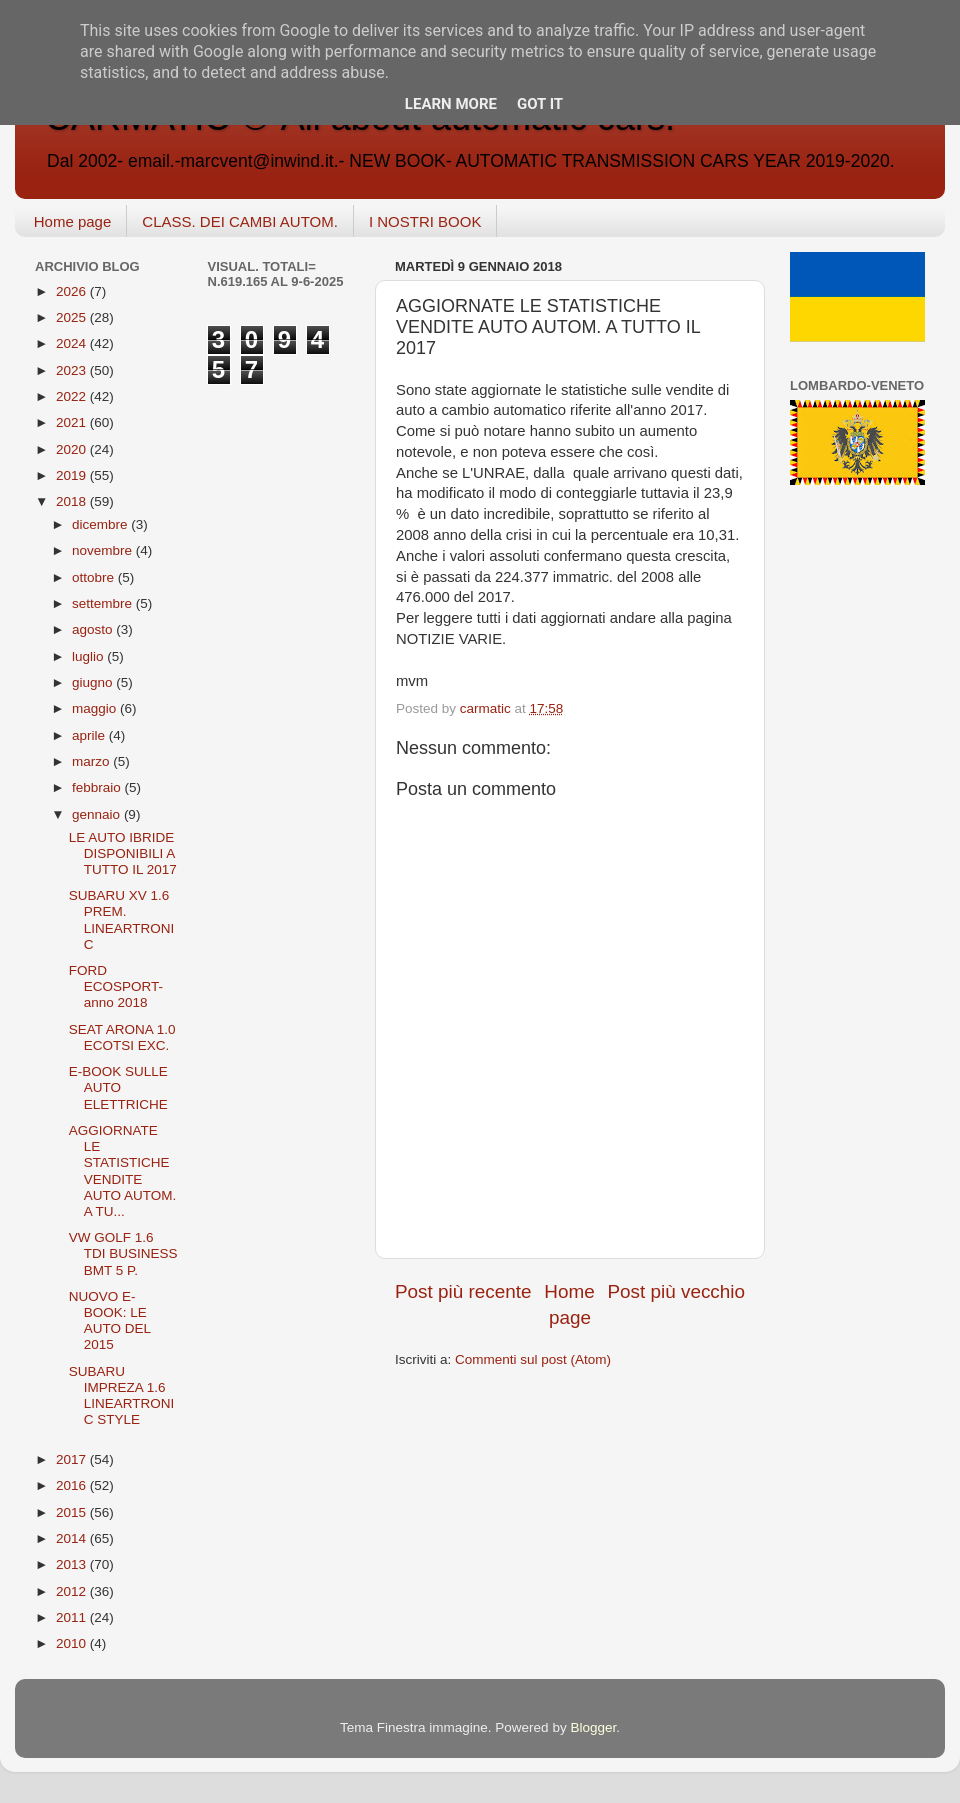 This screenshot has width=960, height=1803. What do you see at coordinates (73, 343) in the screenshot?
I see `2024` at bounding box center [73, 343].